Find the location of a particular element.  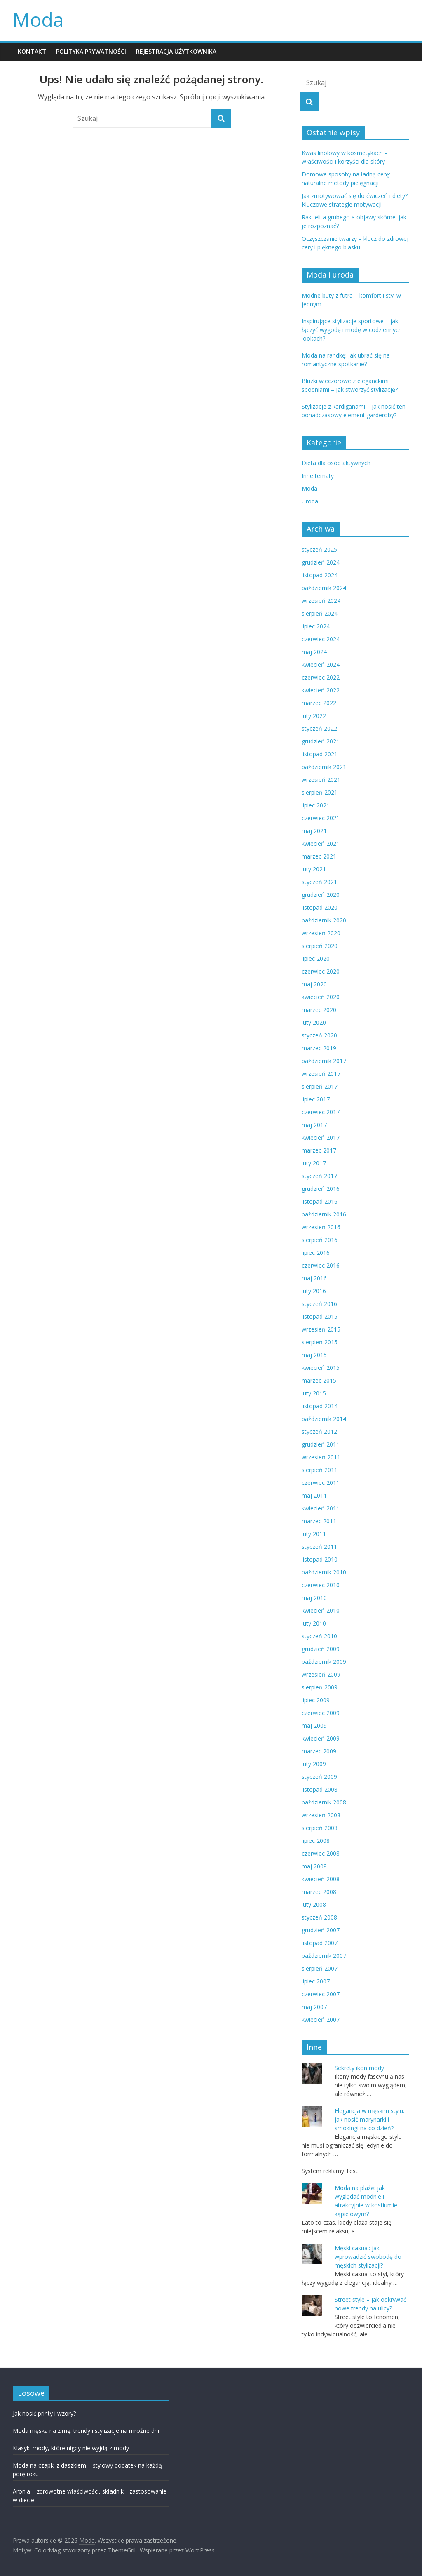

maj 2015 is located at coordinates (314, 1355).